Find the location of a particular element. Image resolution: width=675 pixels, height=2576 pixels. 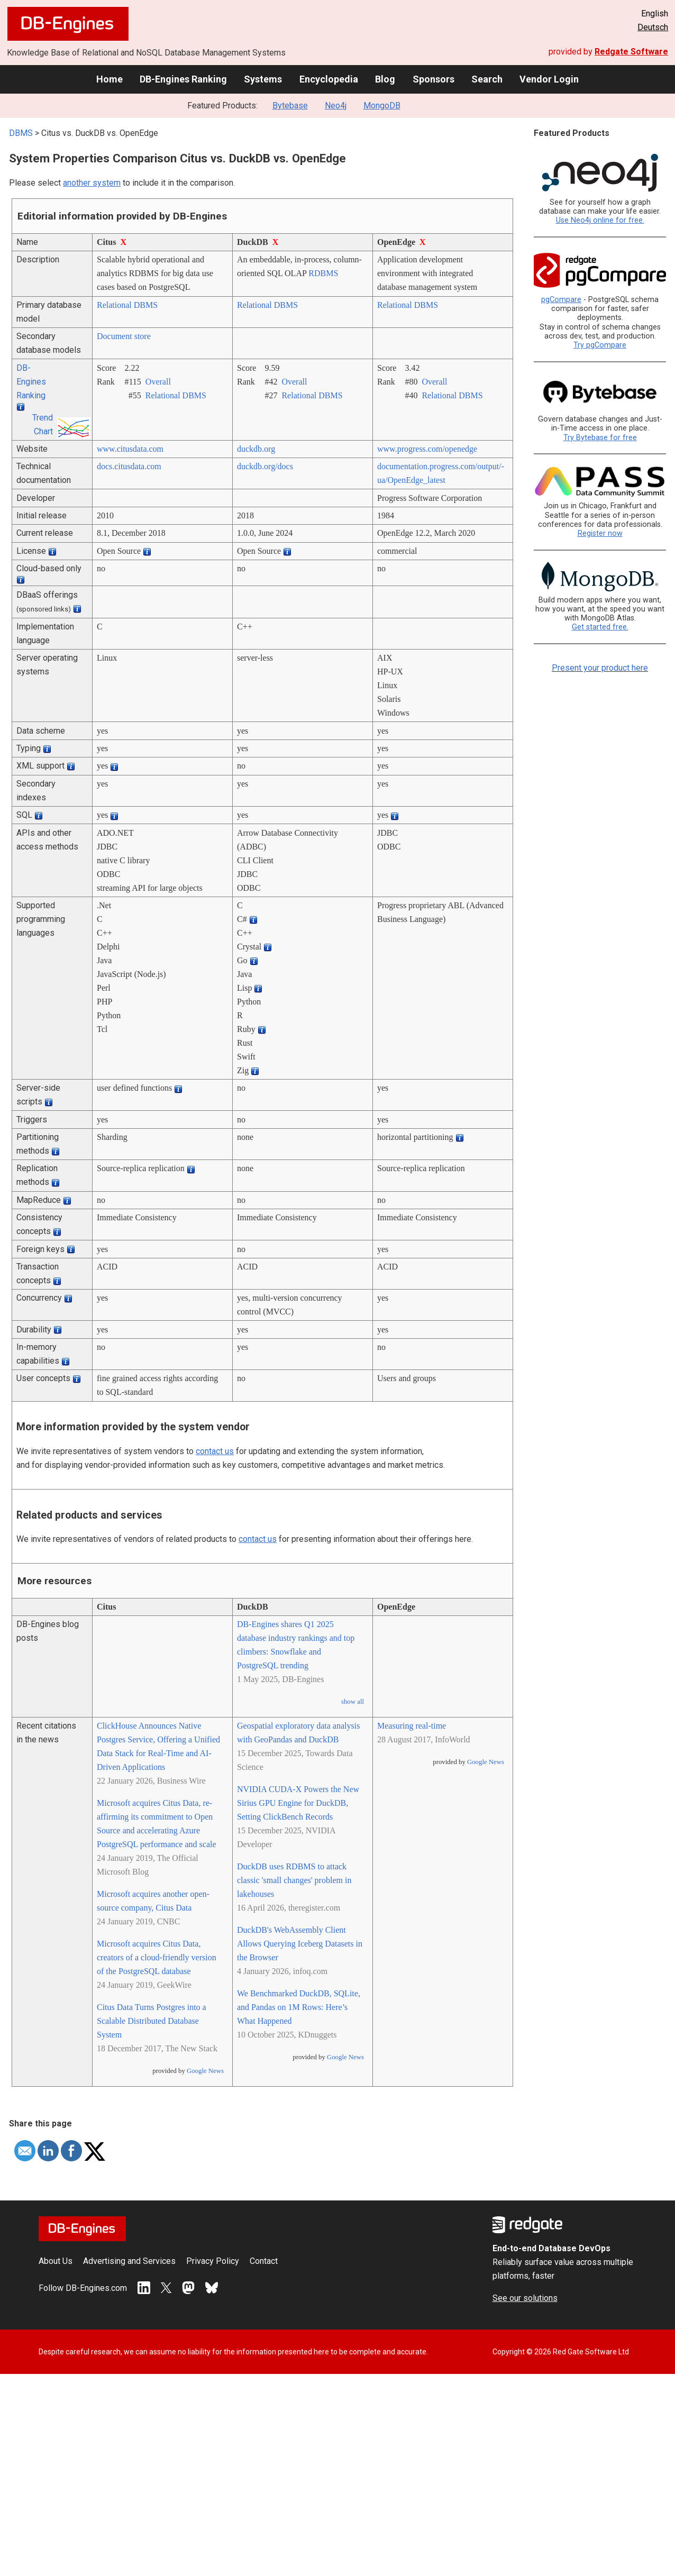

We Benchmarked DuckDB, SQLite, and Pandas on 1M Rows: Here’s What Happened is located at coordinates (298, 2007).